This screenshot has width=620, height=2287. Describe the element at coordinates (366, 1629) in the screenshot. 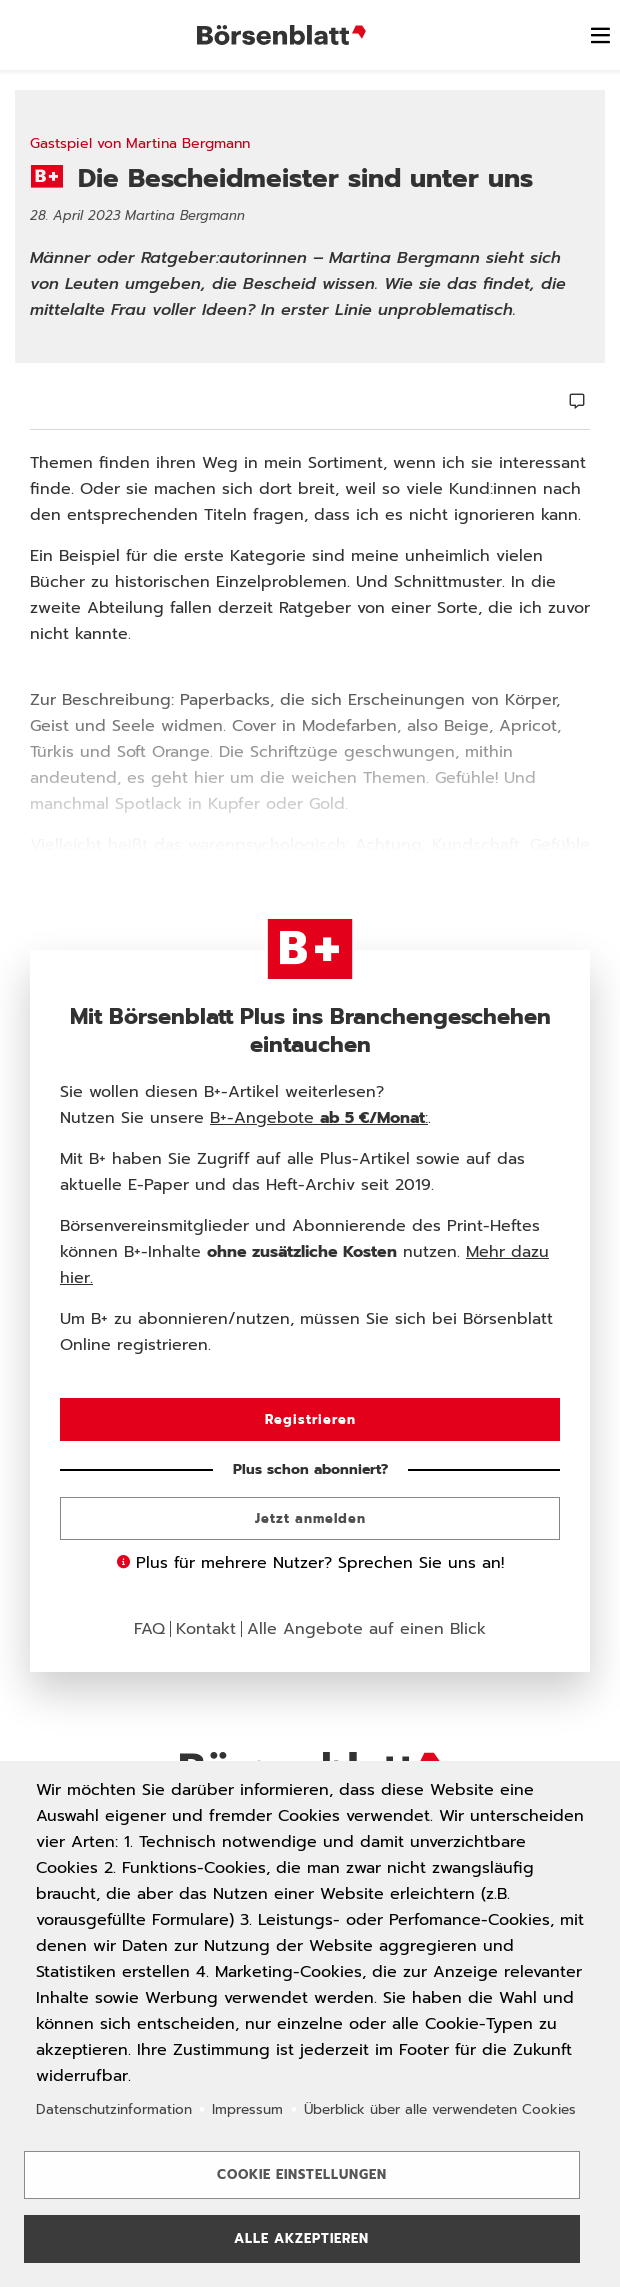

I see `Alle Angebote auf einen Blick` at that location.